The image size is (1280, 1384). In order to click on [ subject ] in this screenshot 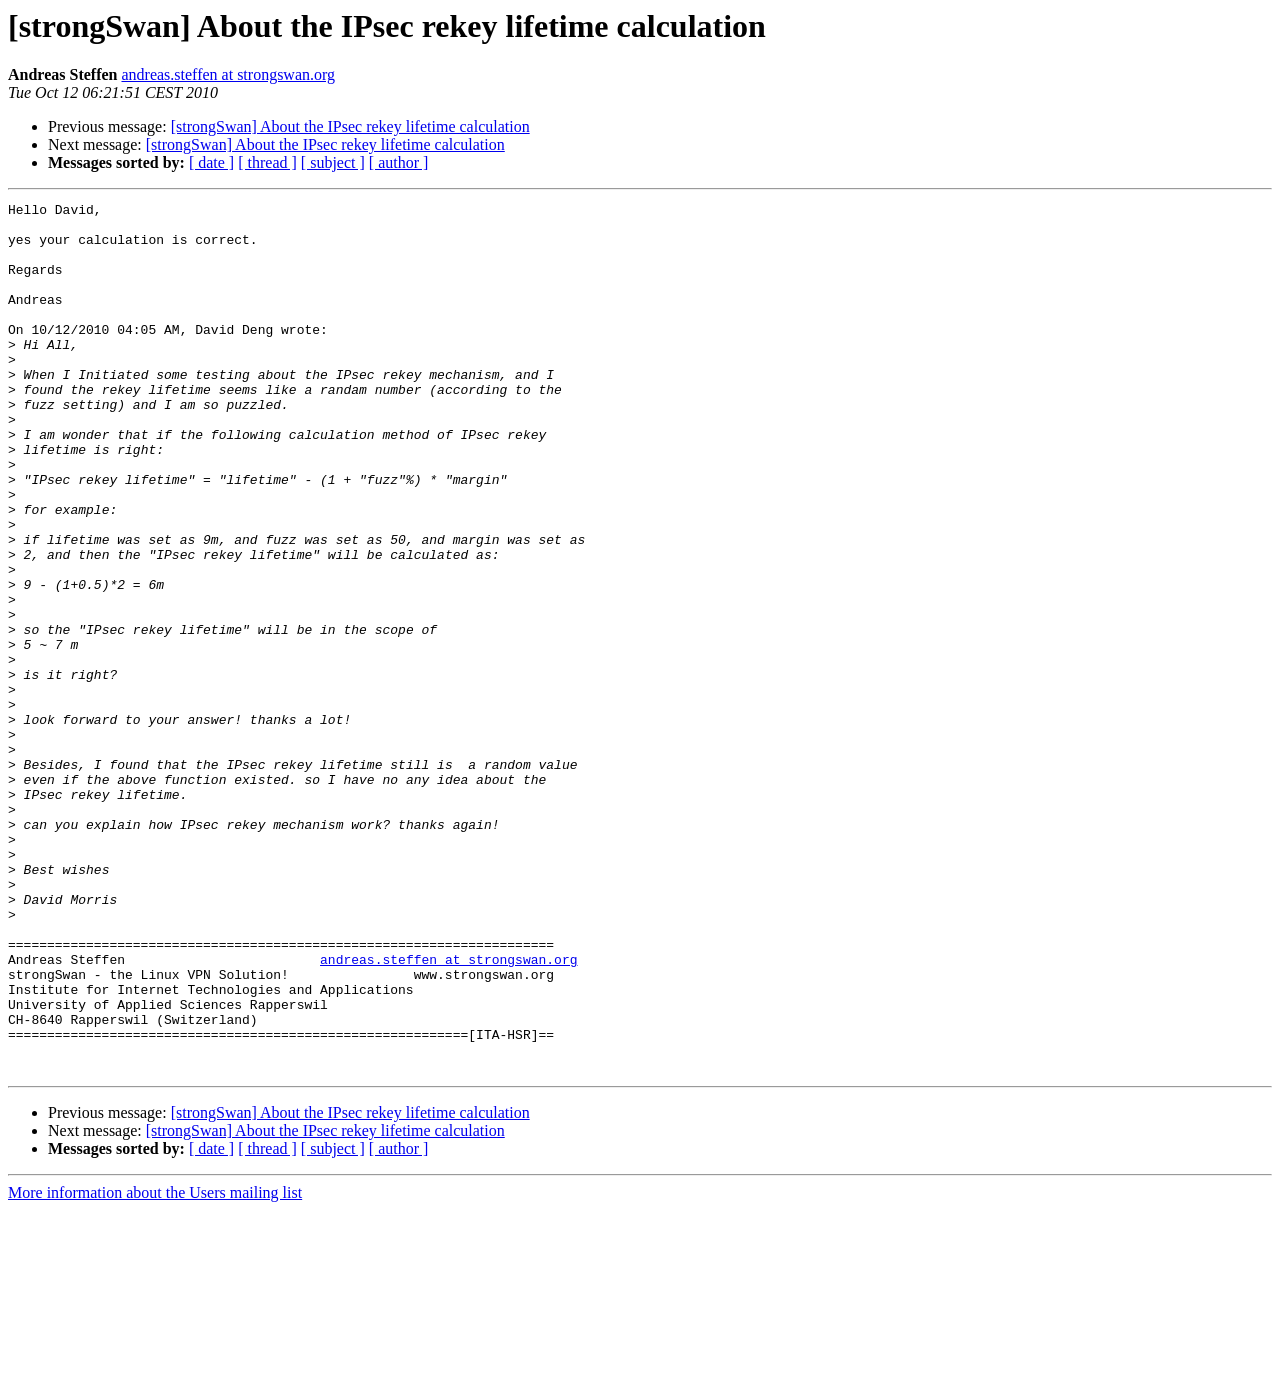, I will do `click(333, 162)`.